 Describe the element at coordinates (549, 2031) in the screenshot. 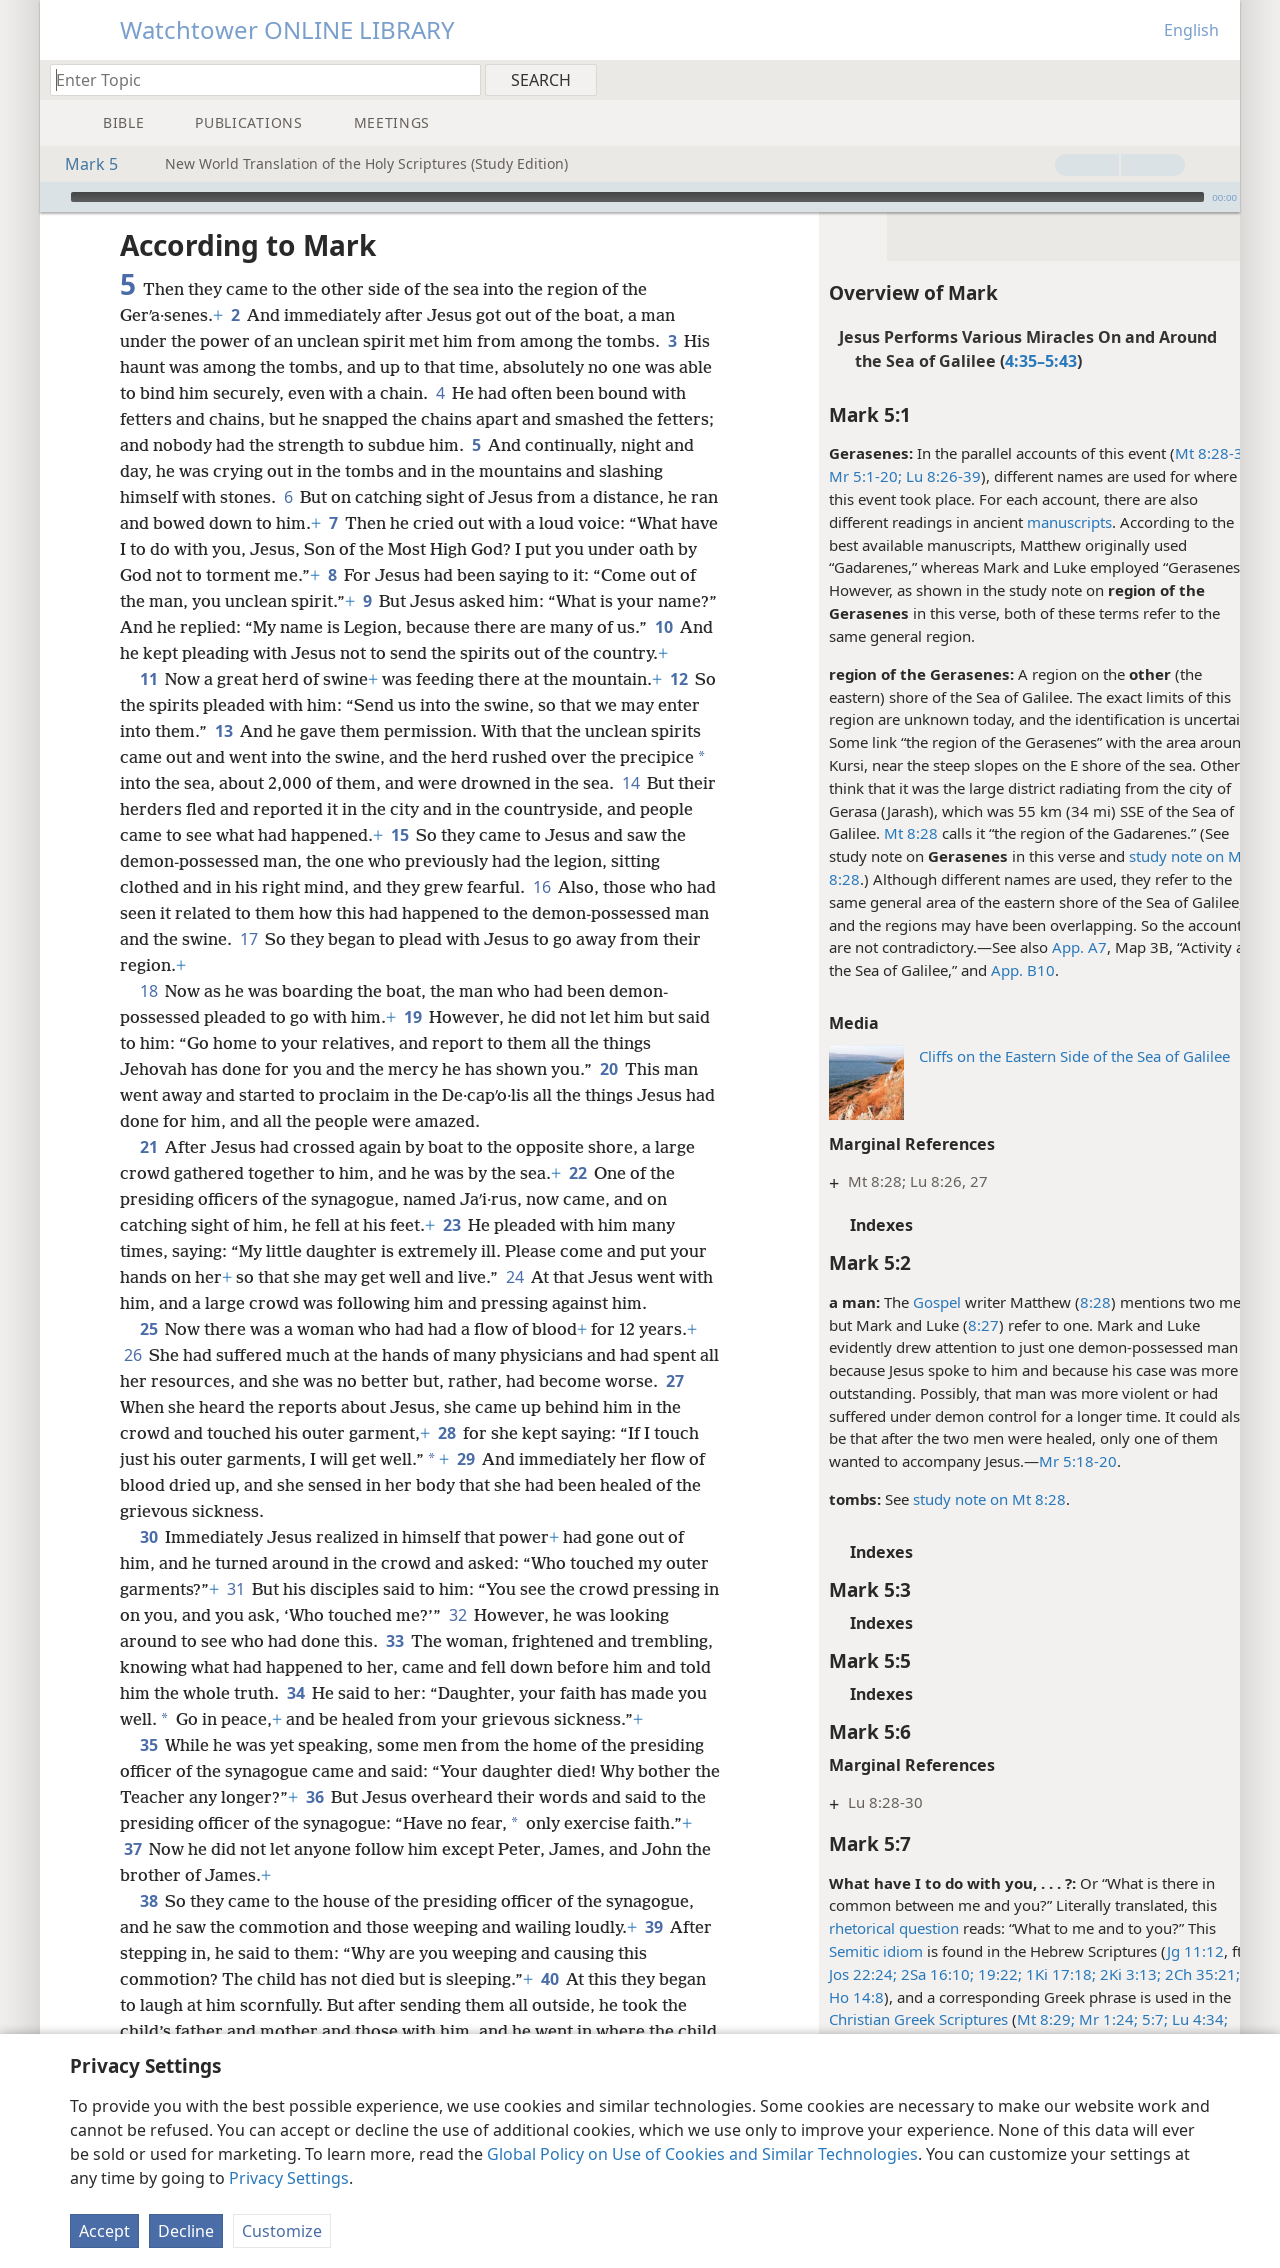

I see `40` at that location.